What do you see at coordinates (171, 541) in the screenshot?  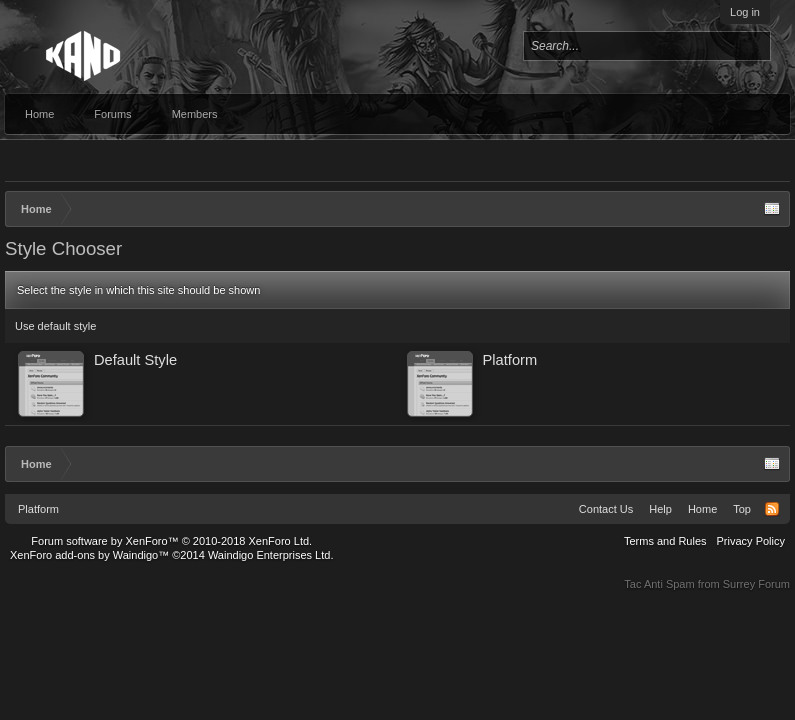 I see `Forum software by XenForo™` at bounding box center [171, 541].